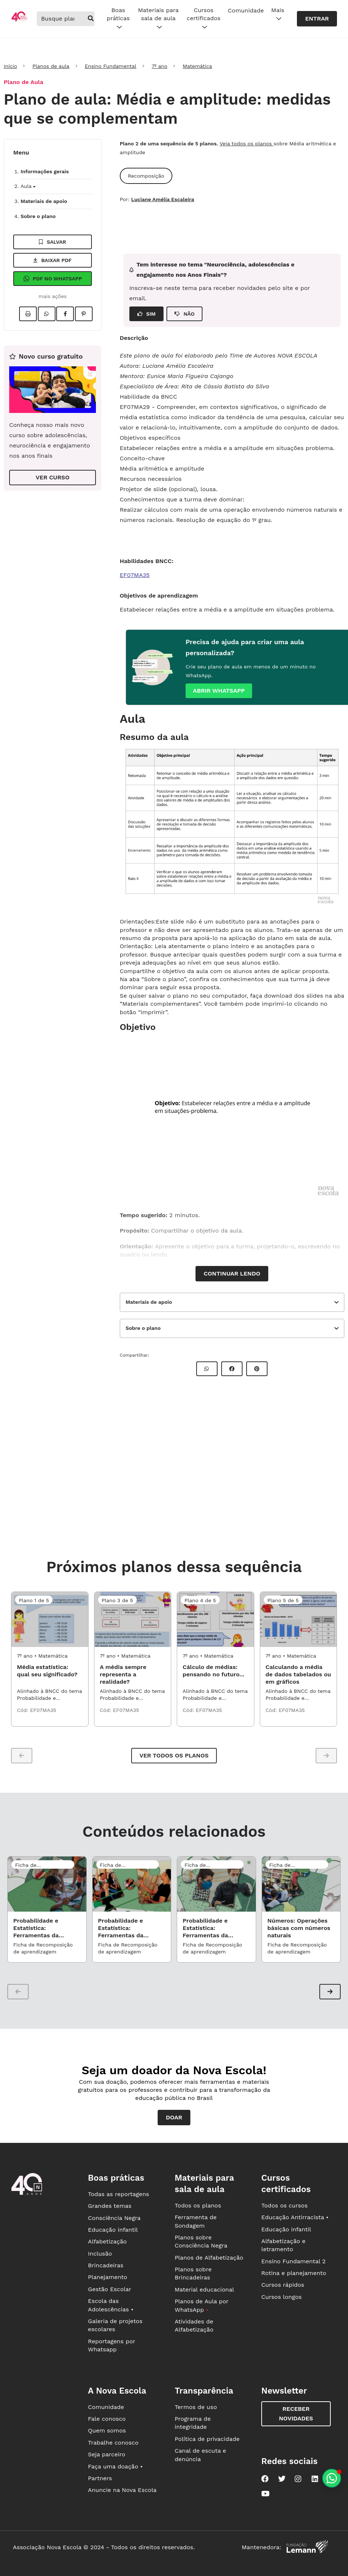 This screenshot has height=2576, width=348. What do you see at coordinates (173, 1755) in the screenshot?
I see `Ver todos os planos` at bounding box center [173, 1755].